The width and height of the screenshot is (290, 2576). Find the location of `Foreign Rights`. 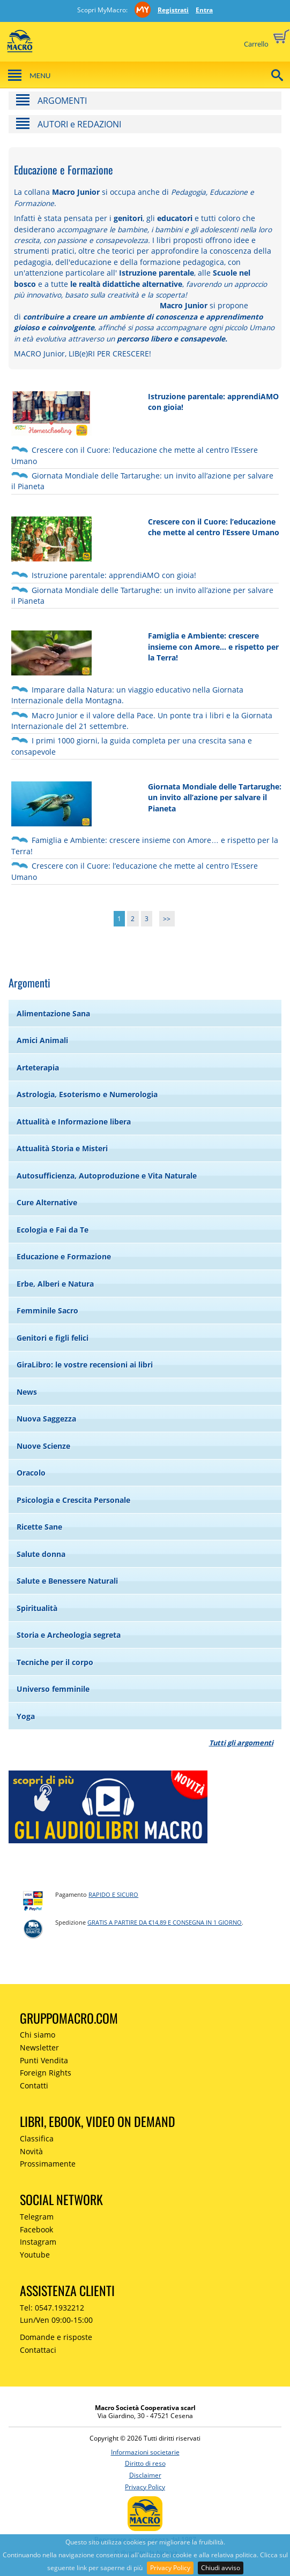

Foreign Rights is located at coordinates (45, 2073).